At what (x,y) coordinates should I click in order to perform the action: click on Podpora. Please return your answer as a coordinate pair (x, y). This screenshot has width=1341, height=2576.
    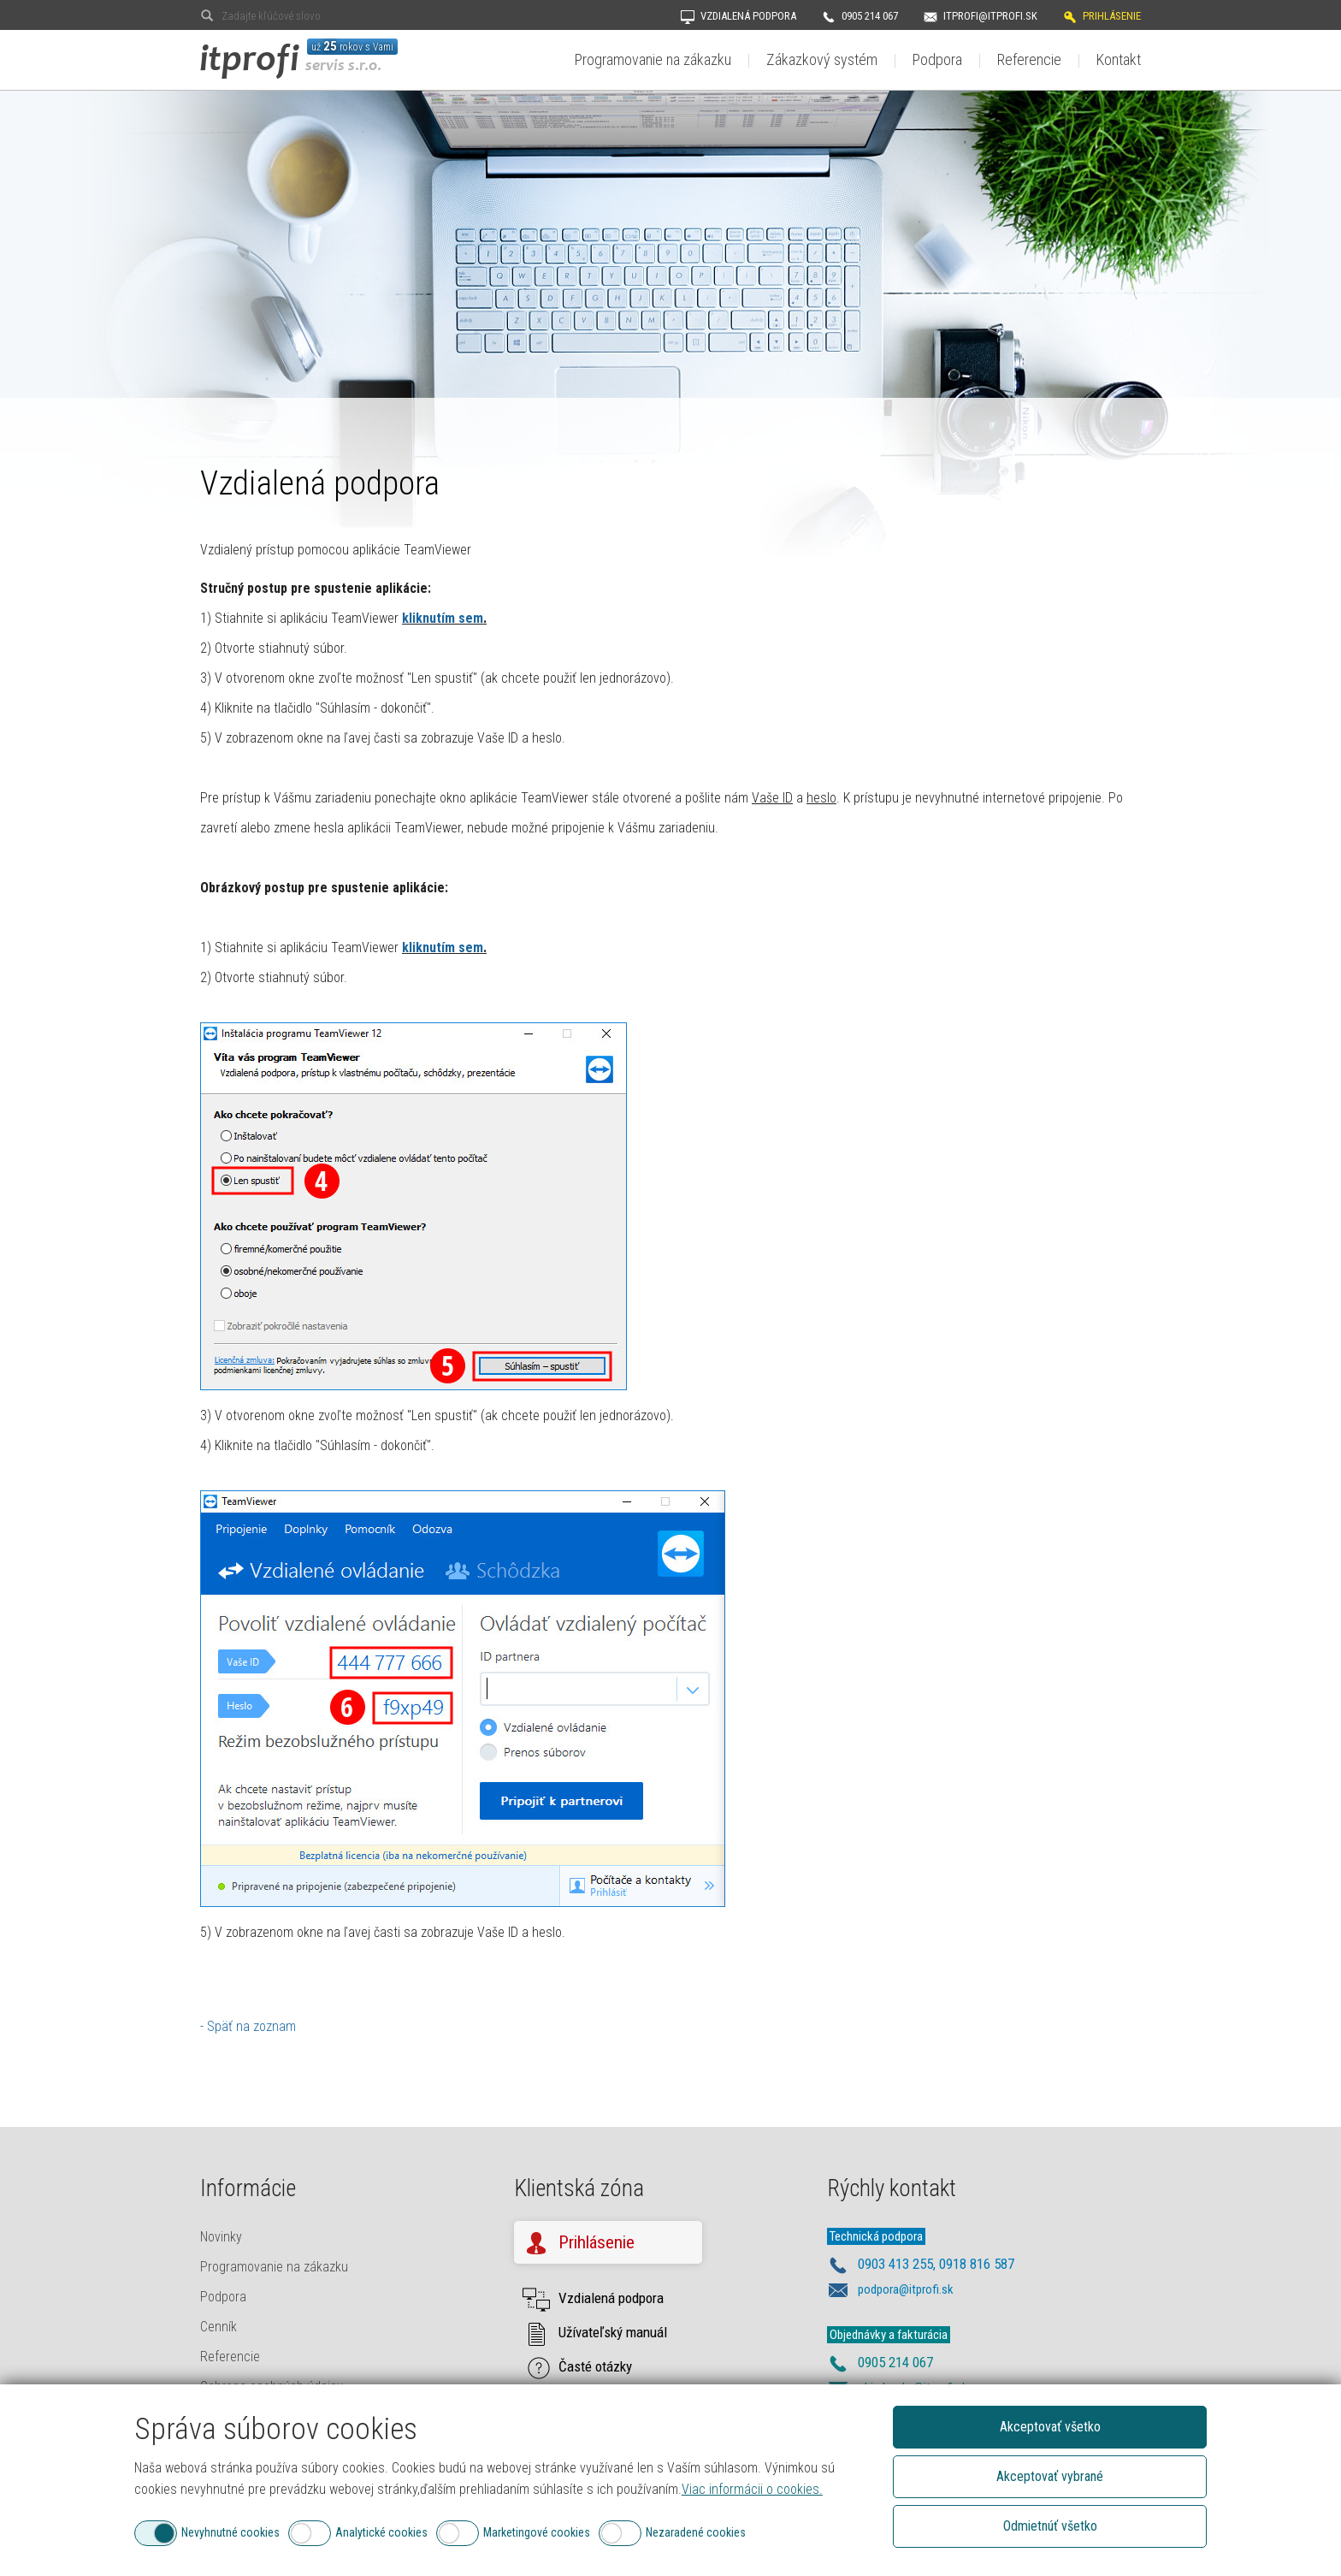
    Looking at the image, I should click on (937, 59).